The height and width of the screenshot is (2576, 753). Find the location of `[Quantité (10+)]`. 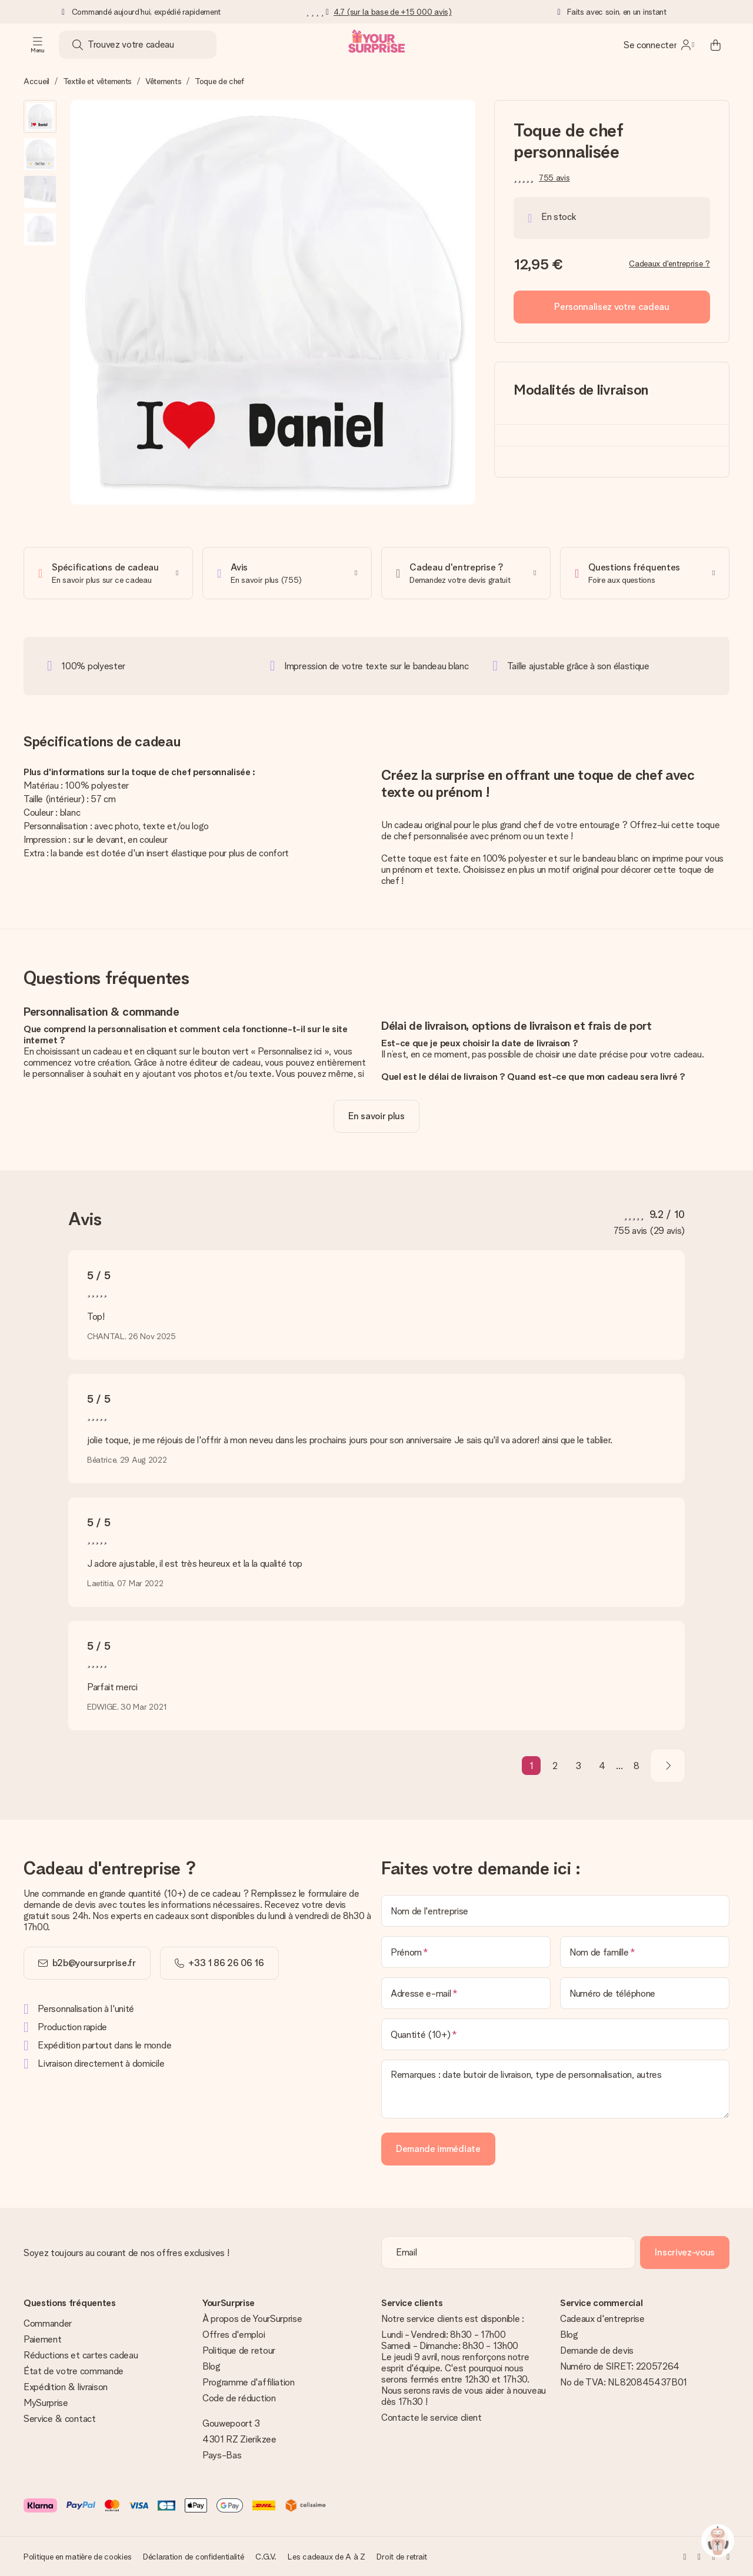

[Quantité (10+)] is located at coordinates (555, 2034).